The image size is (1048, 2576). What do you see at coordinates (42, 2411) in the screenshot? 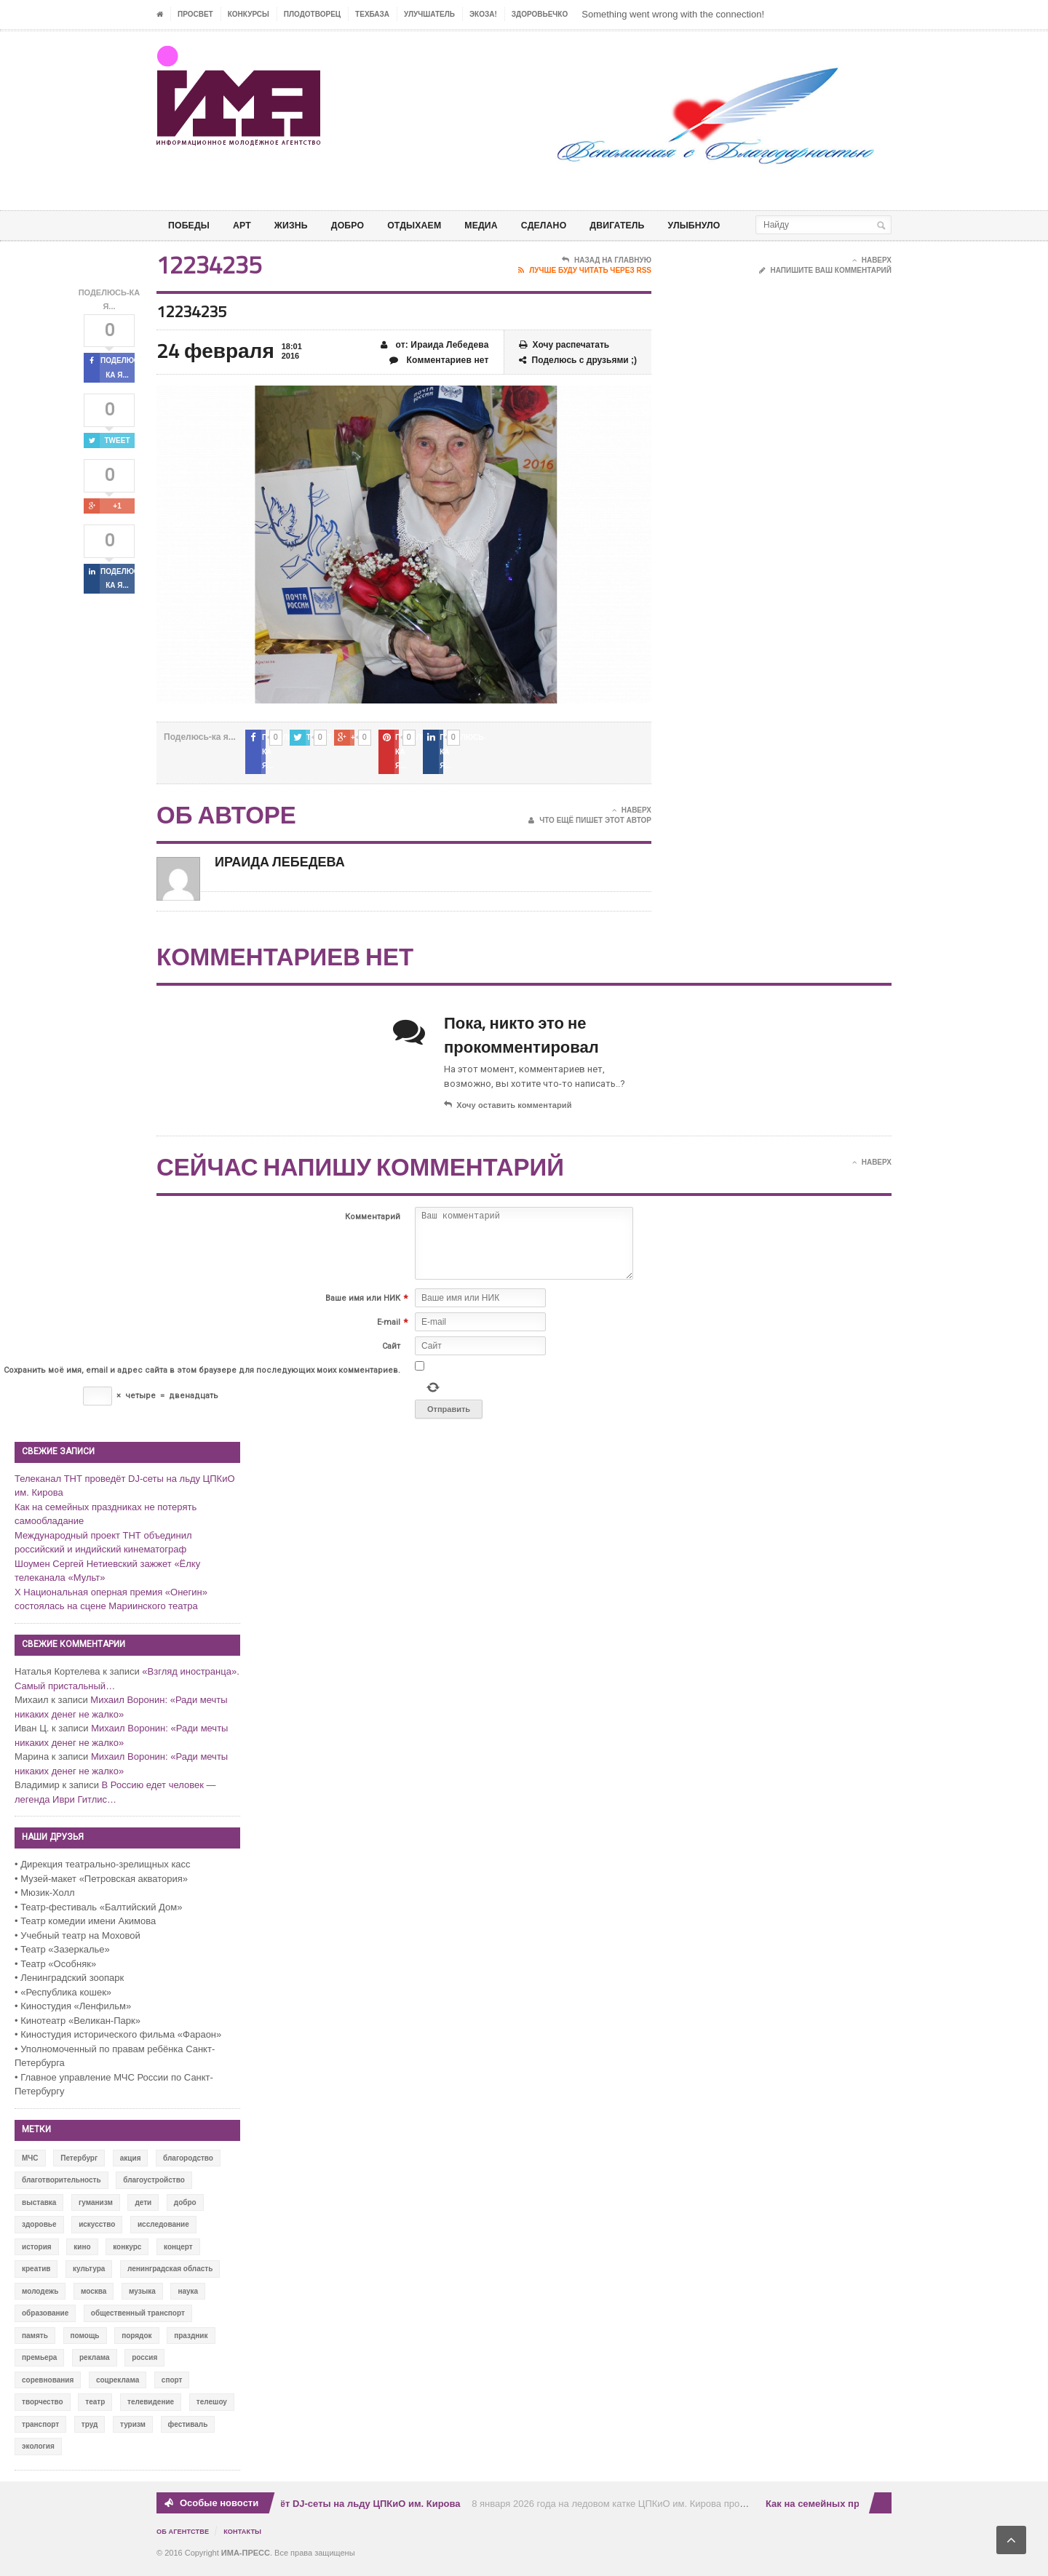
I see `творчество [творчество (43 элемента)]` at bounding box center [42, 2411].